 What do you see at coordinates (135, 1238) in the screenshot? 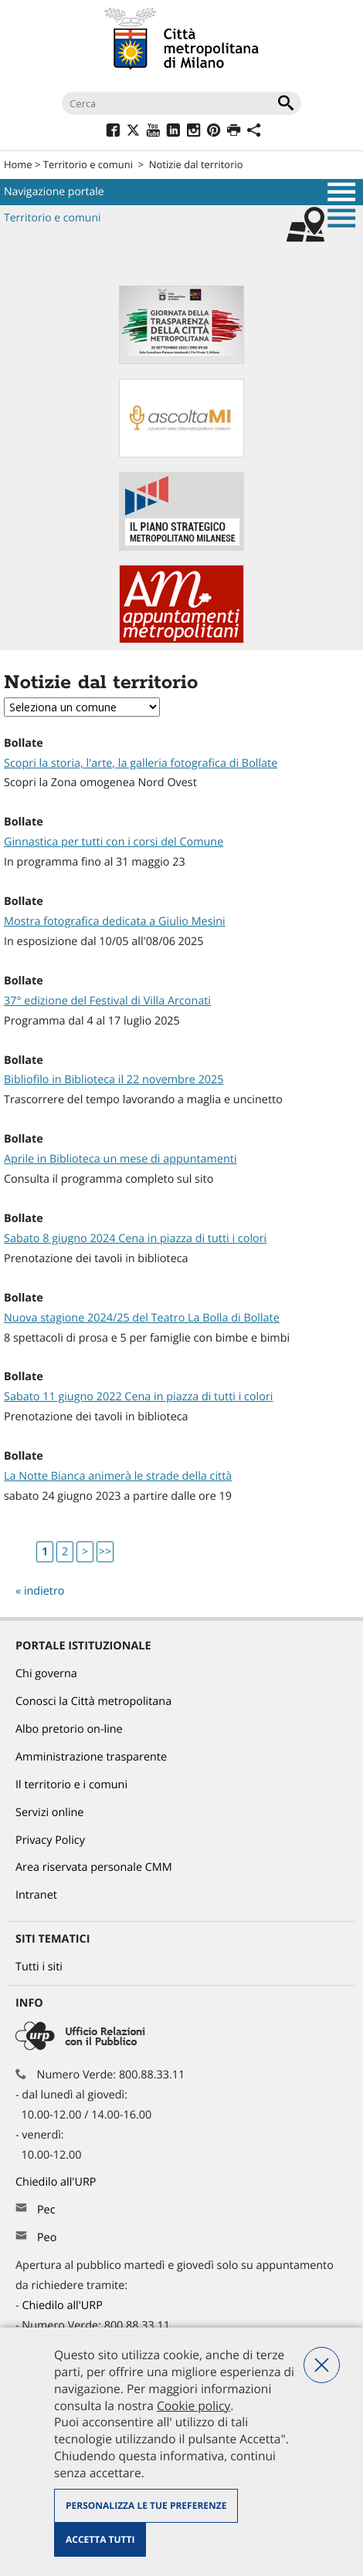
I see `Sabato 8 giugno 2024 Cena in piazza di tutti i colori` at bounding box center [135, 1238].